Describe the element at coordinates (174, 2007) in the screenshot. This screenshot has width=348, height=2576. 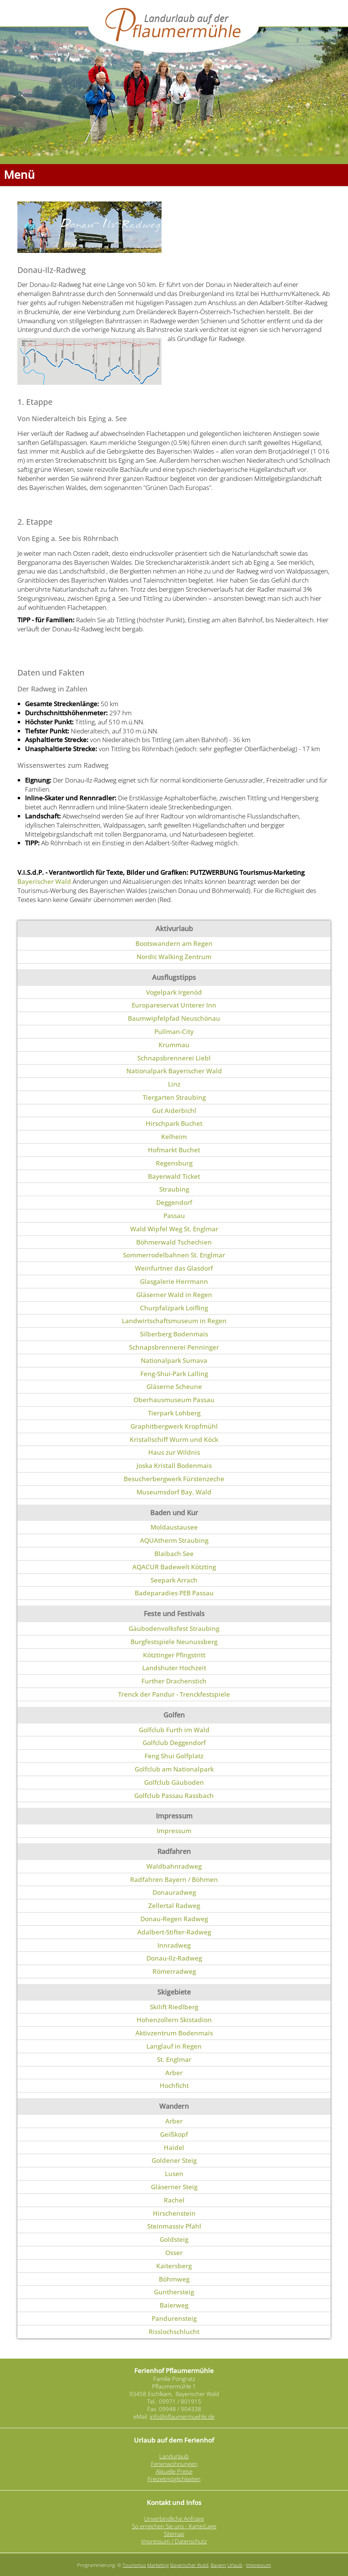
I see `Skilift Riedlberg` at that location.